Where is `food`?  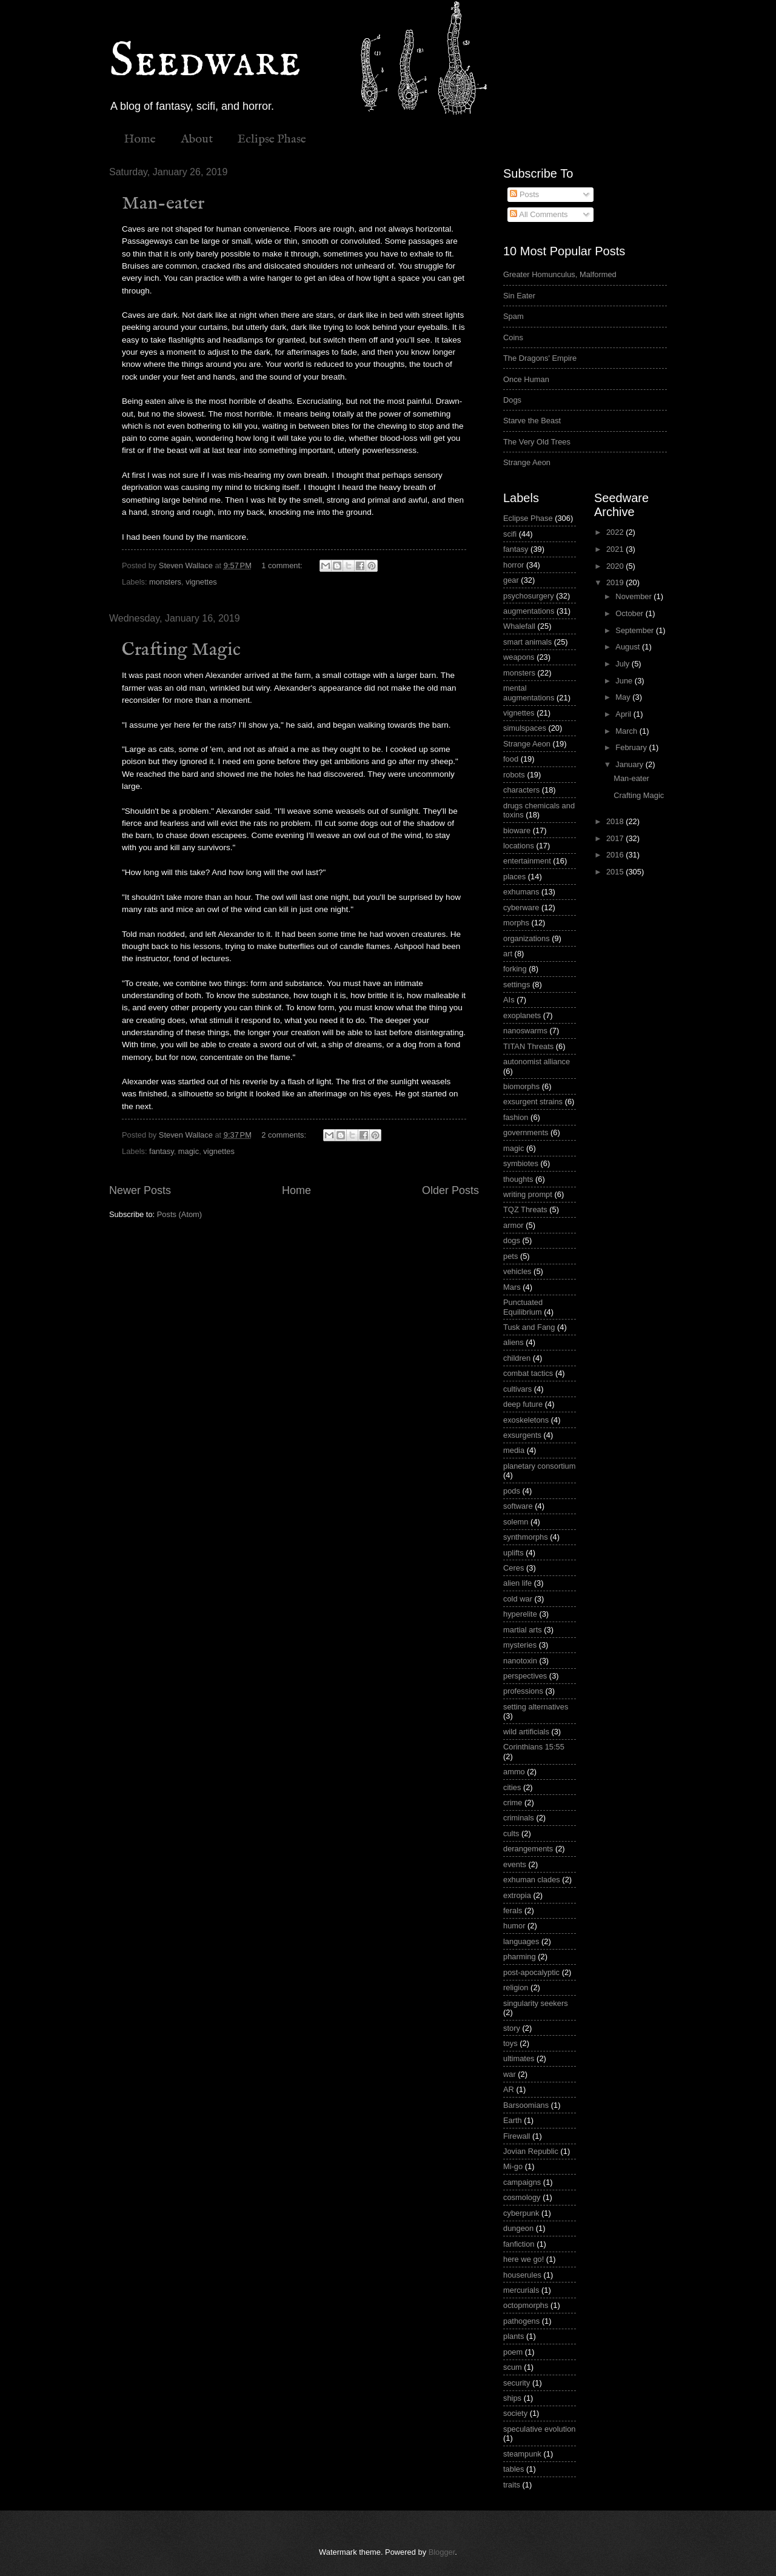
food is located at coordinates (510, 758).